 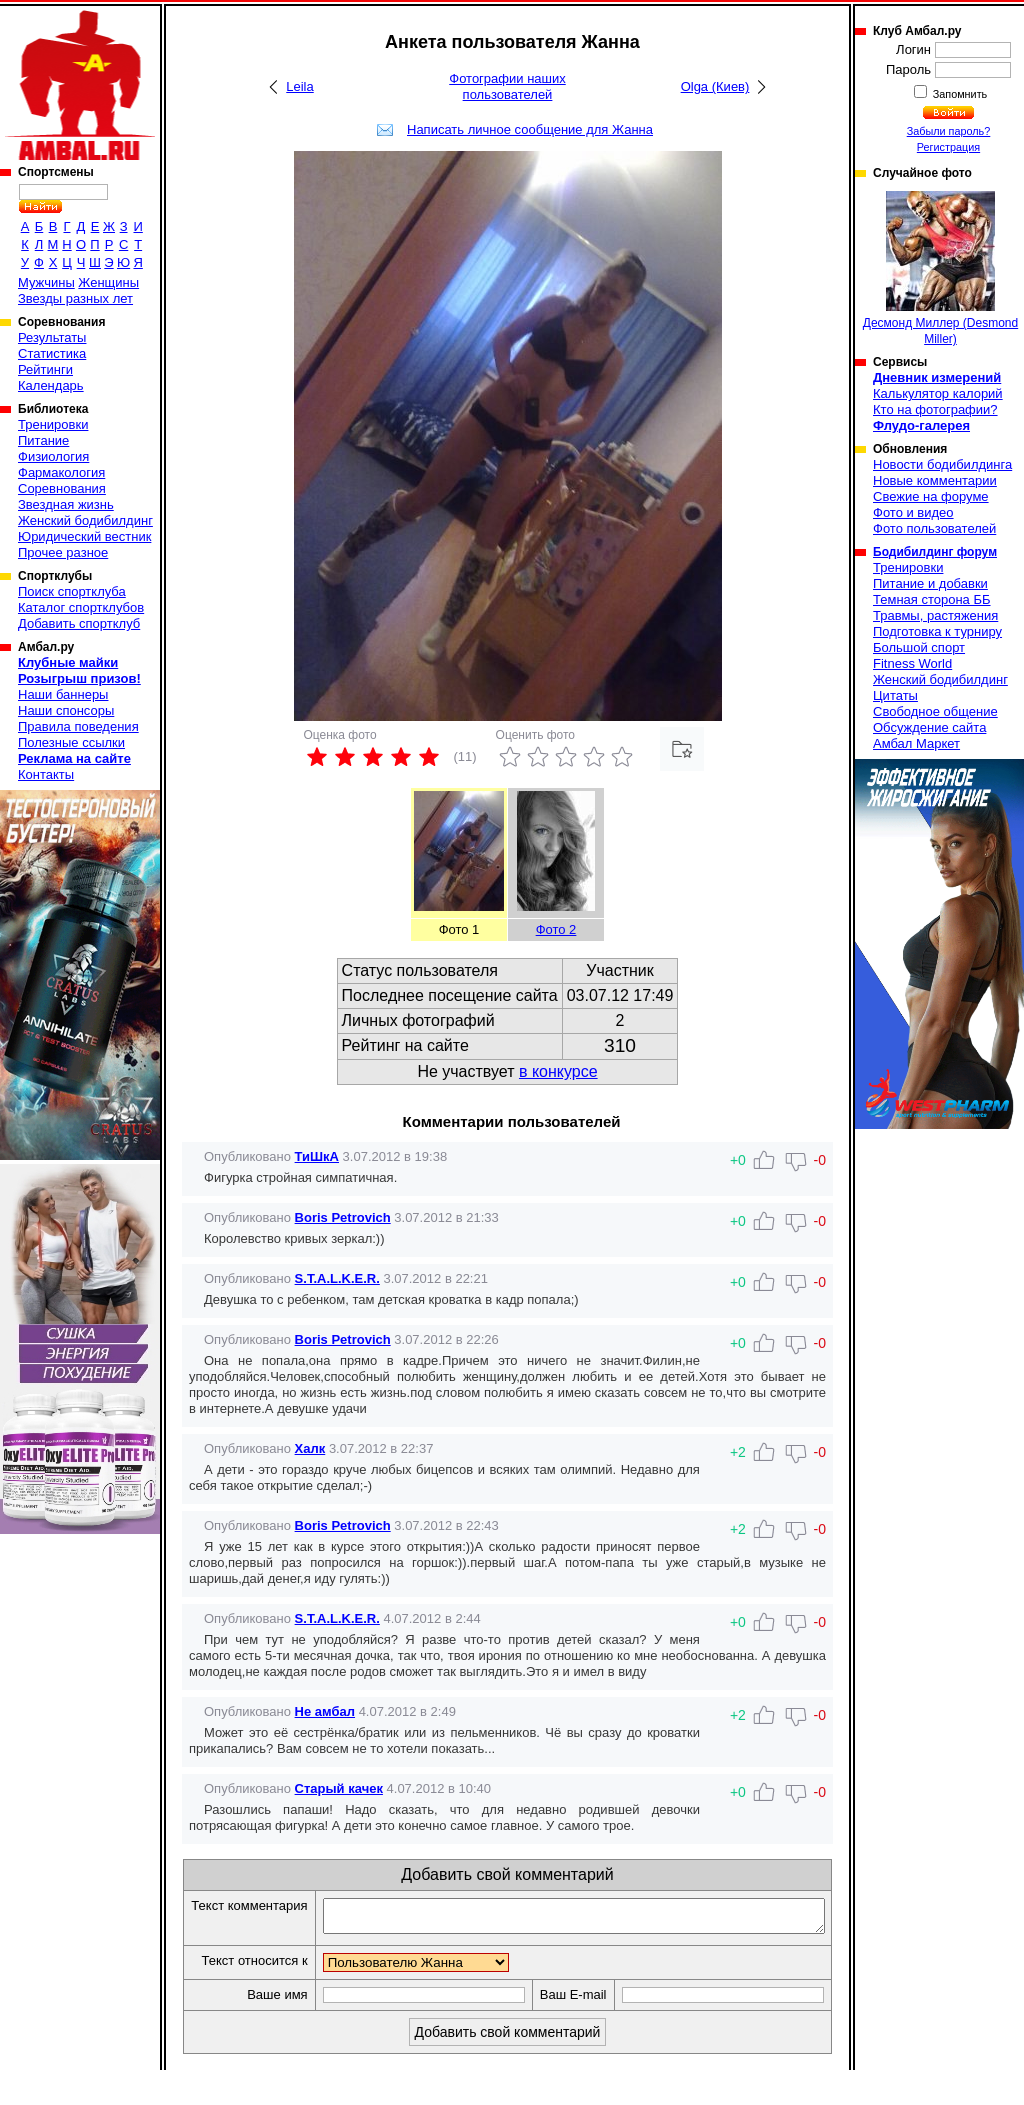 What do you see at coordinates (558, 1071) in the screenshot?
I see `в конкурсе` at bounding box center [558, 1071].